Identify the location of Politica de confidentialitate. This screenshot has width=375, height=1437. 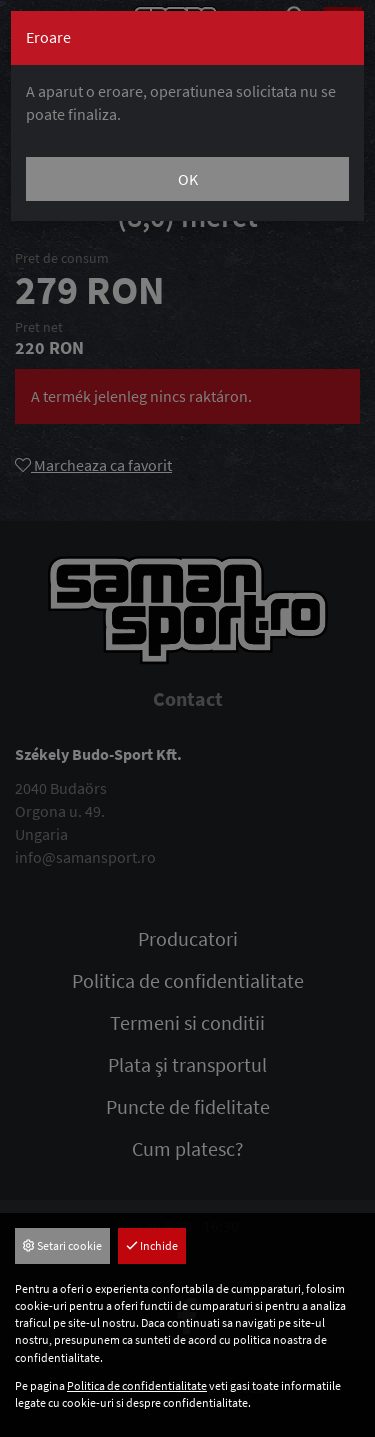
(137, 1385).